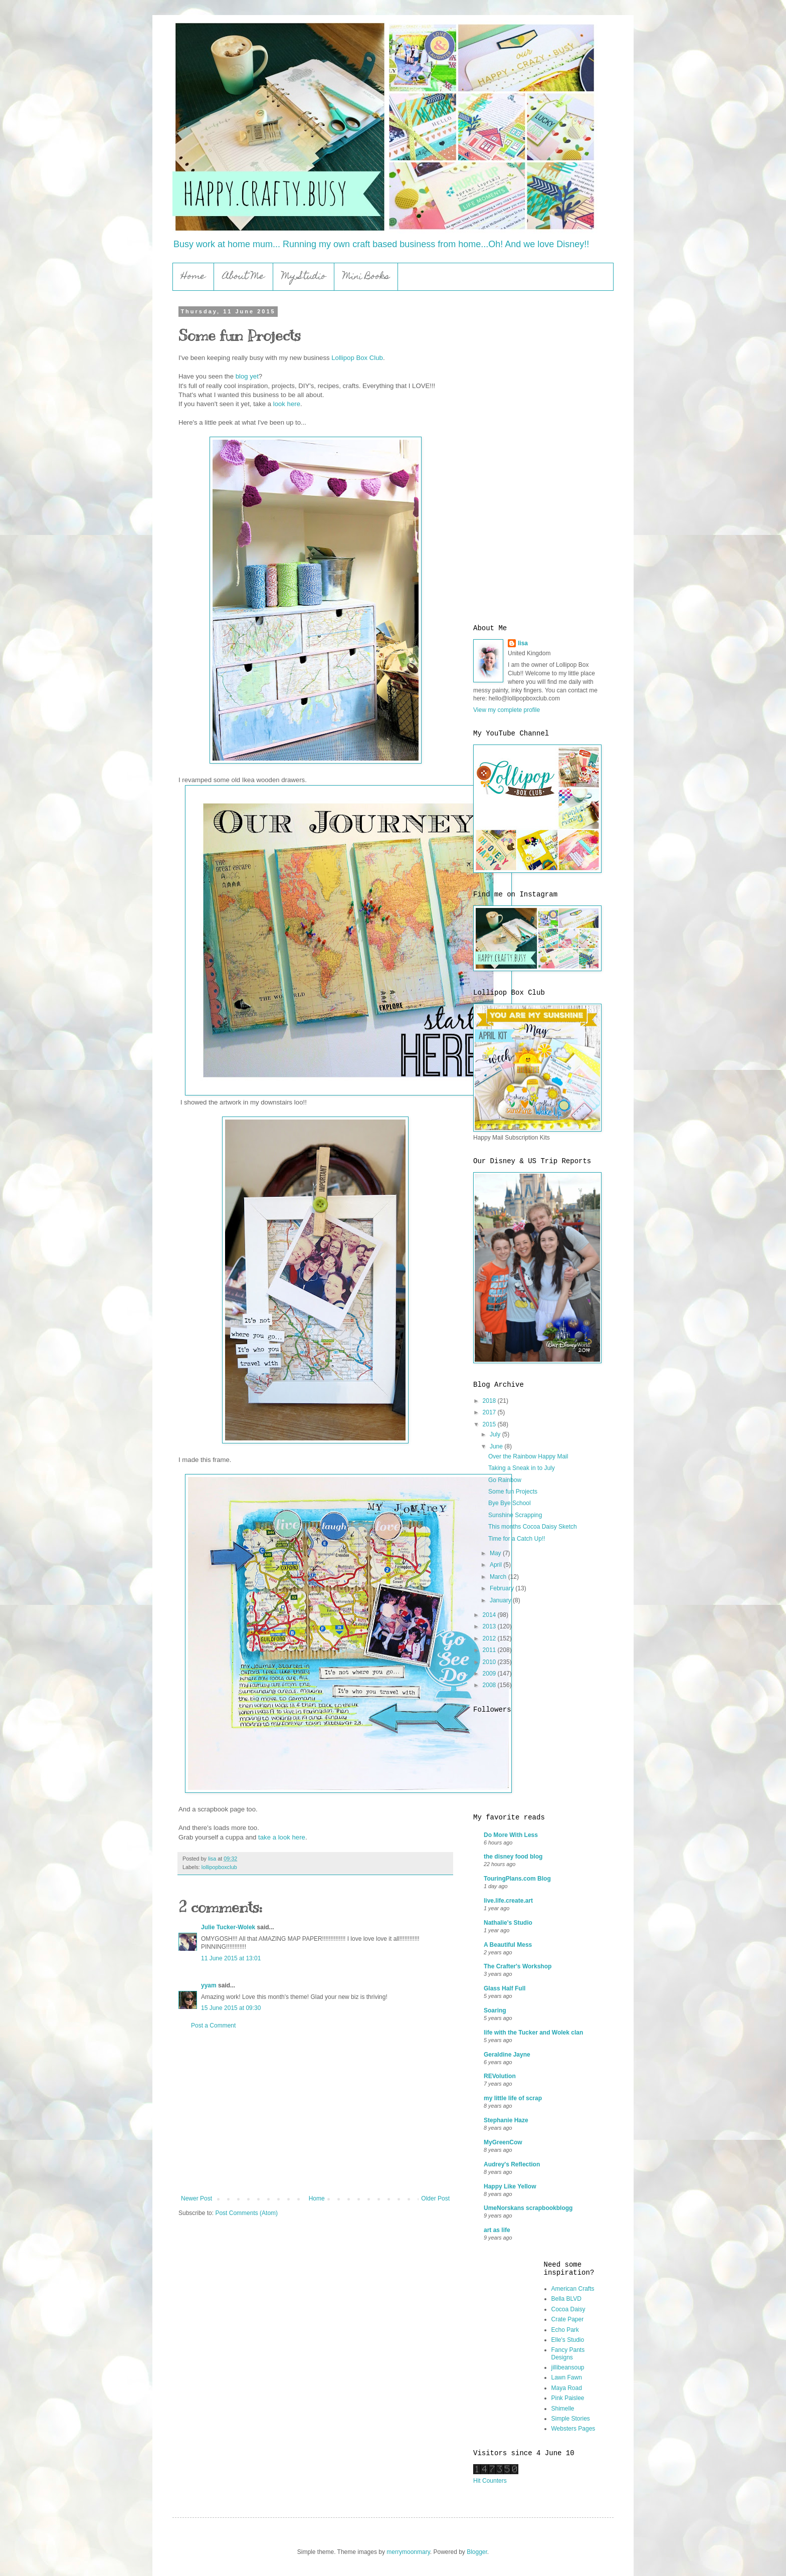  What do you see at coordinates (508, 1944) in the screenshot?
I see `A Beautiful Mess` at bounding box center [508, 1944].